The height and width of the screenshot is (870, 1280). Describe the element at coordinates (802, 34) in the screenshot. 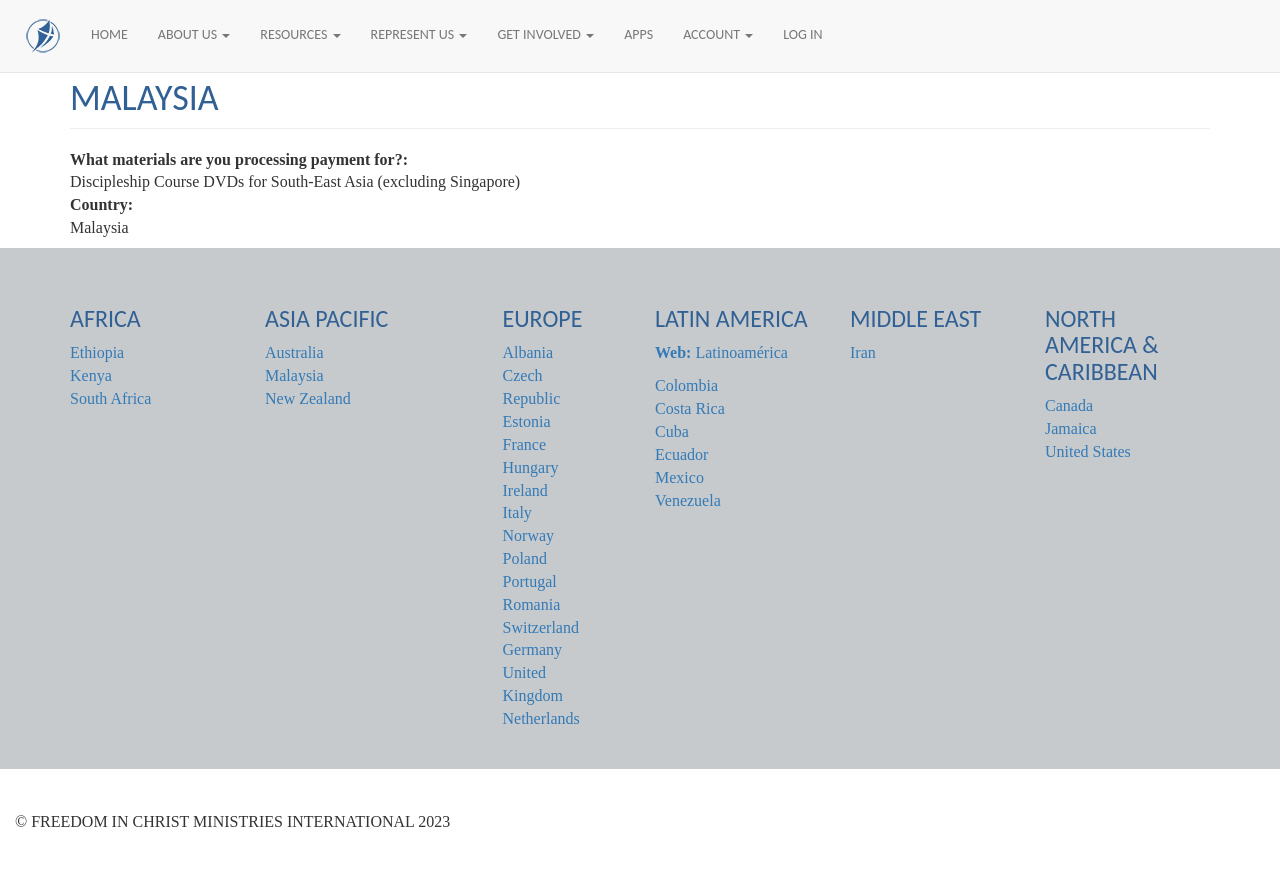

I see `Log In` at that location.